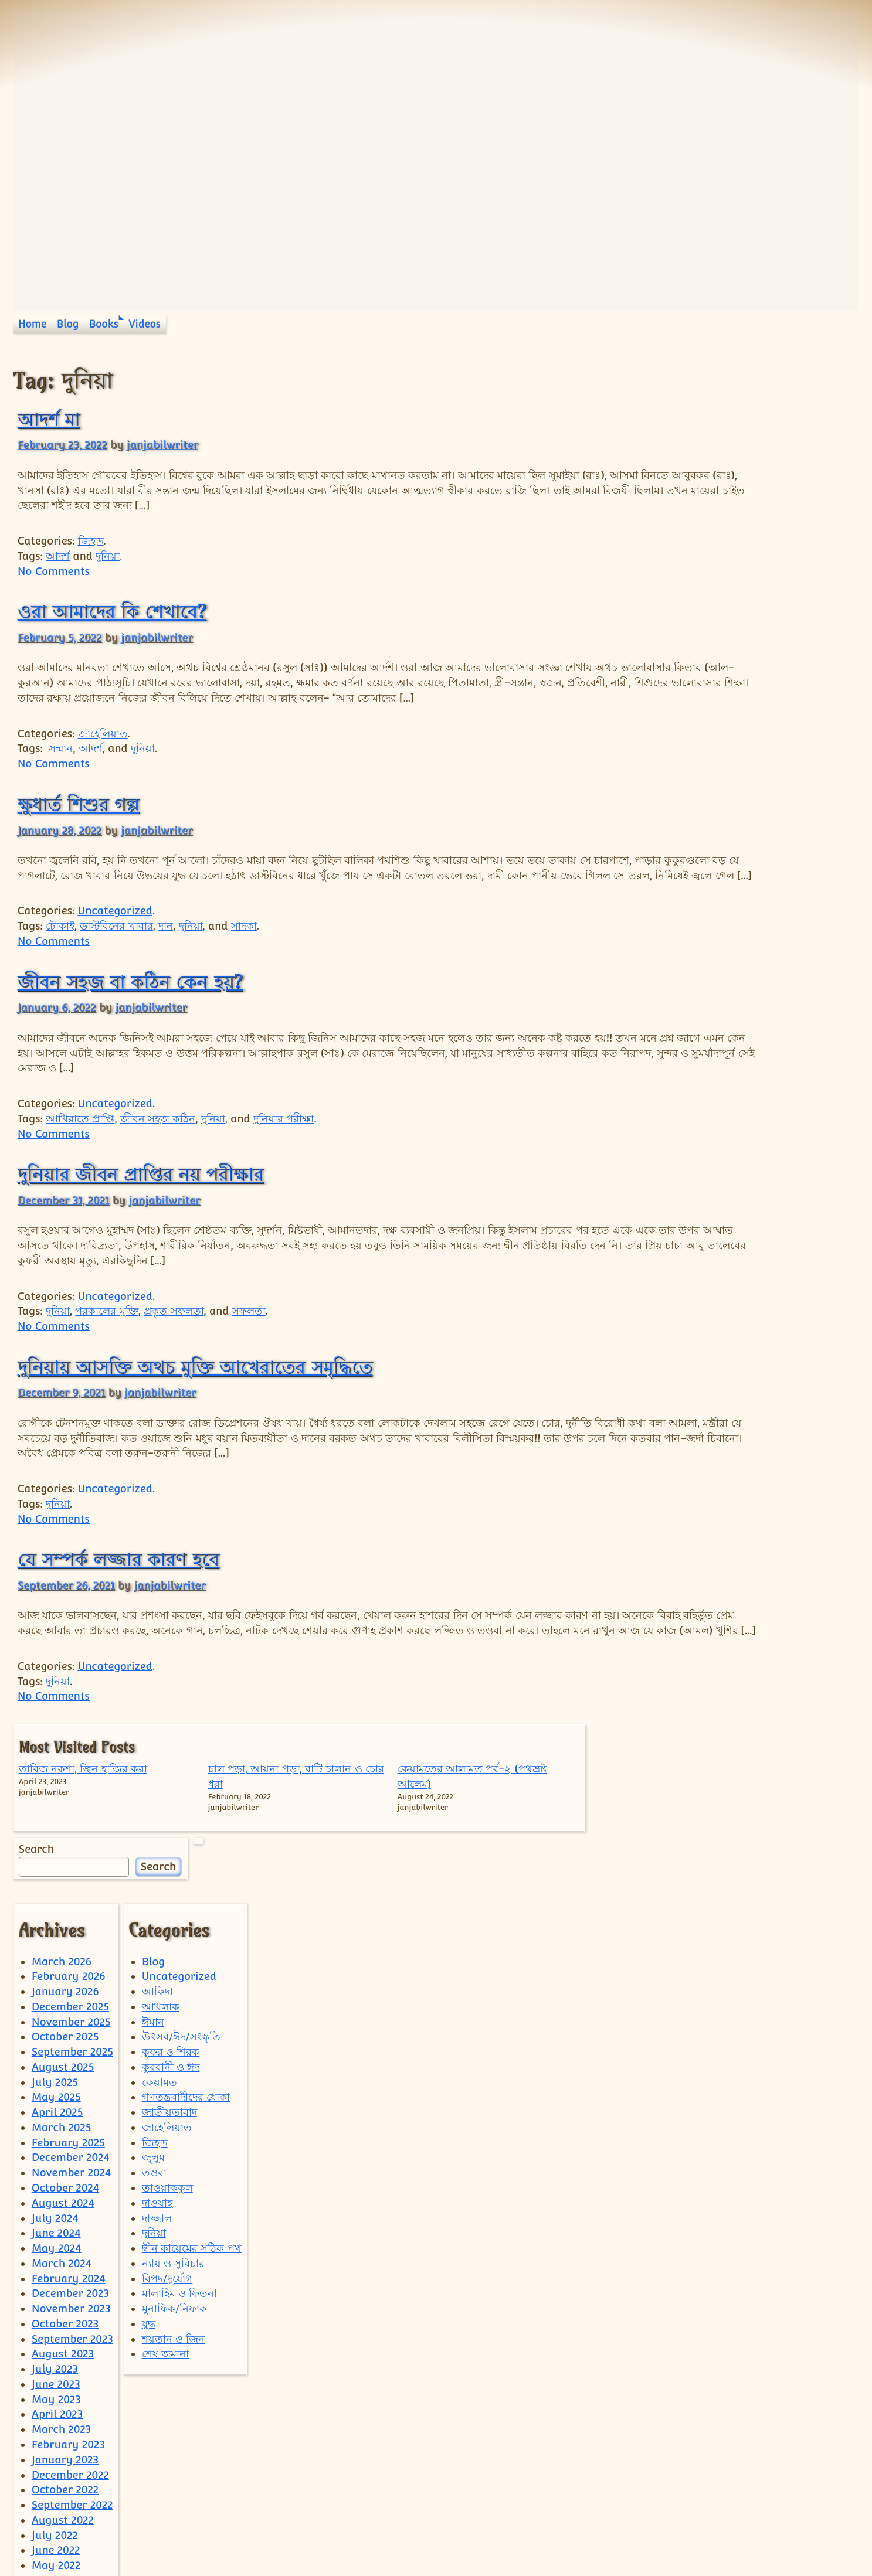 This screenshot has width=872, height=2576. Describe the element at coordinates (167, 2071) in the screenshot. I see `তাওয়াককুল` at that location.